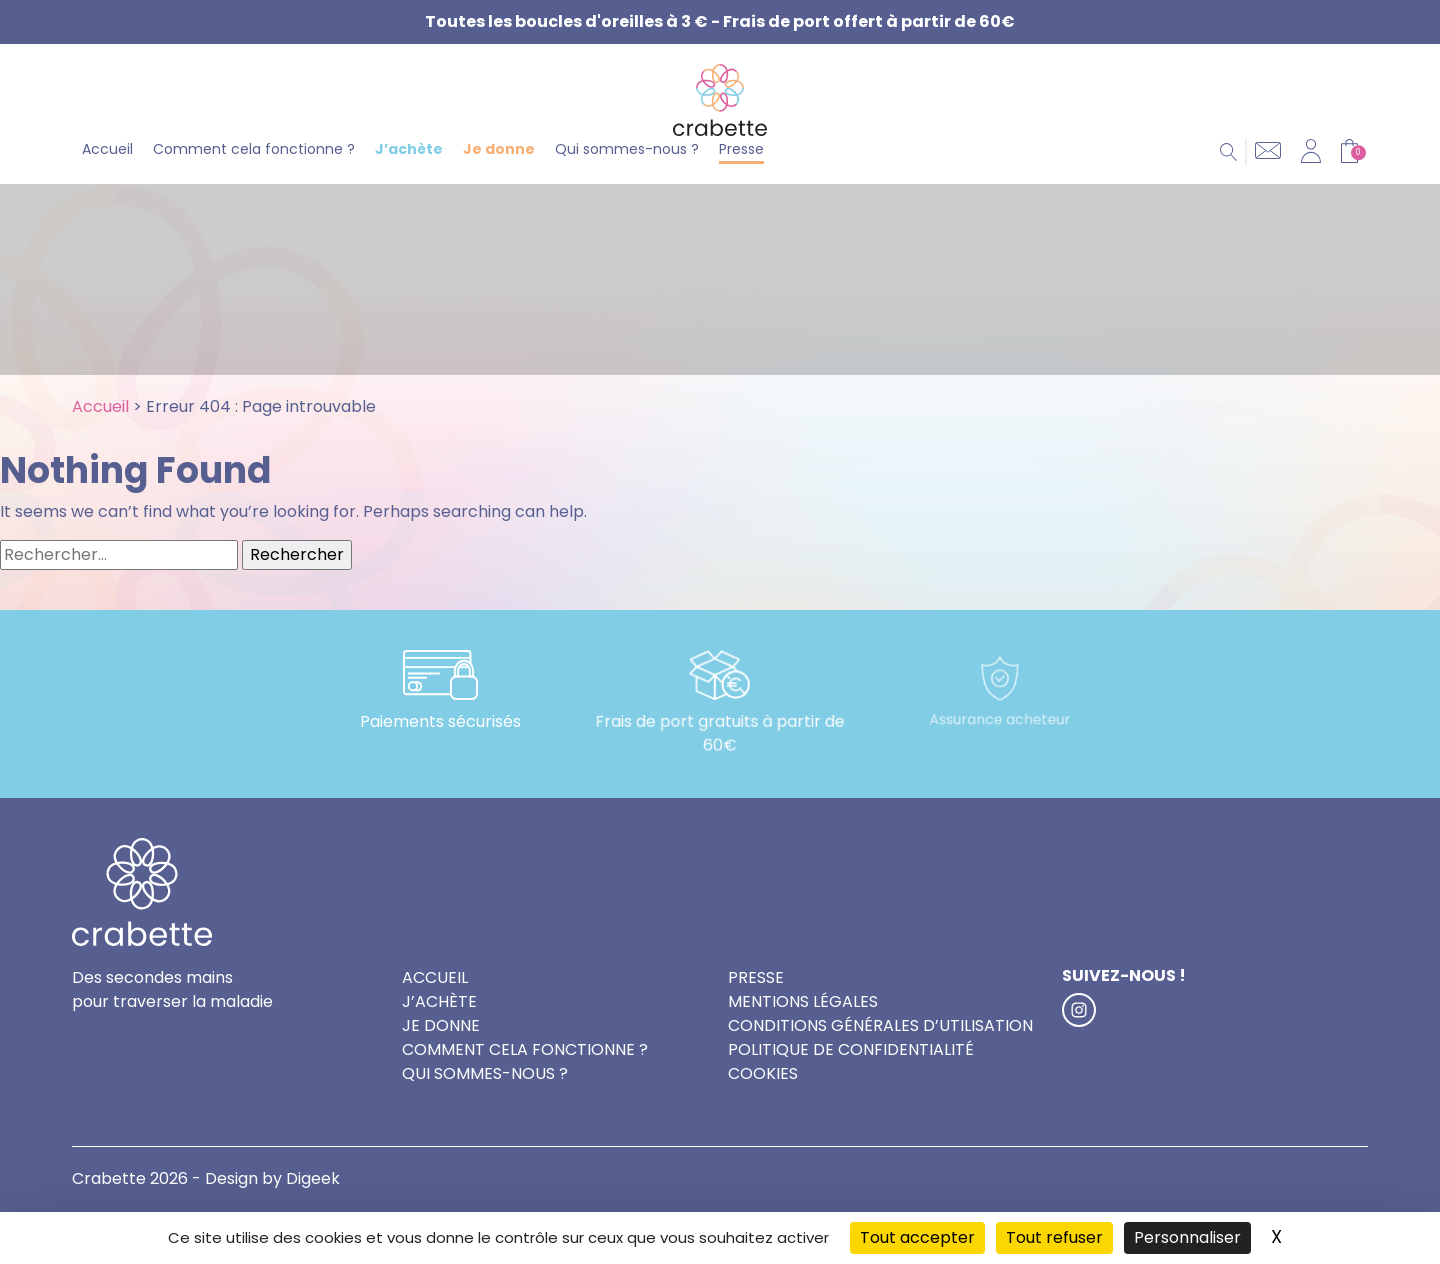 This screenshot has width=1440, height=1264. What do you see at coordinates (1054, 1237) in the screenshot?
I see `Tout refuser [Cookies : Tout refuser]` at bounding box center [1054, 1237].